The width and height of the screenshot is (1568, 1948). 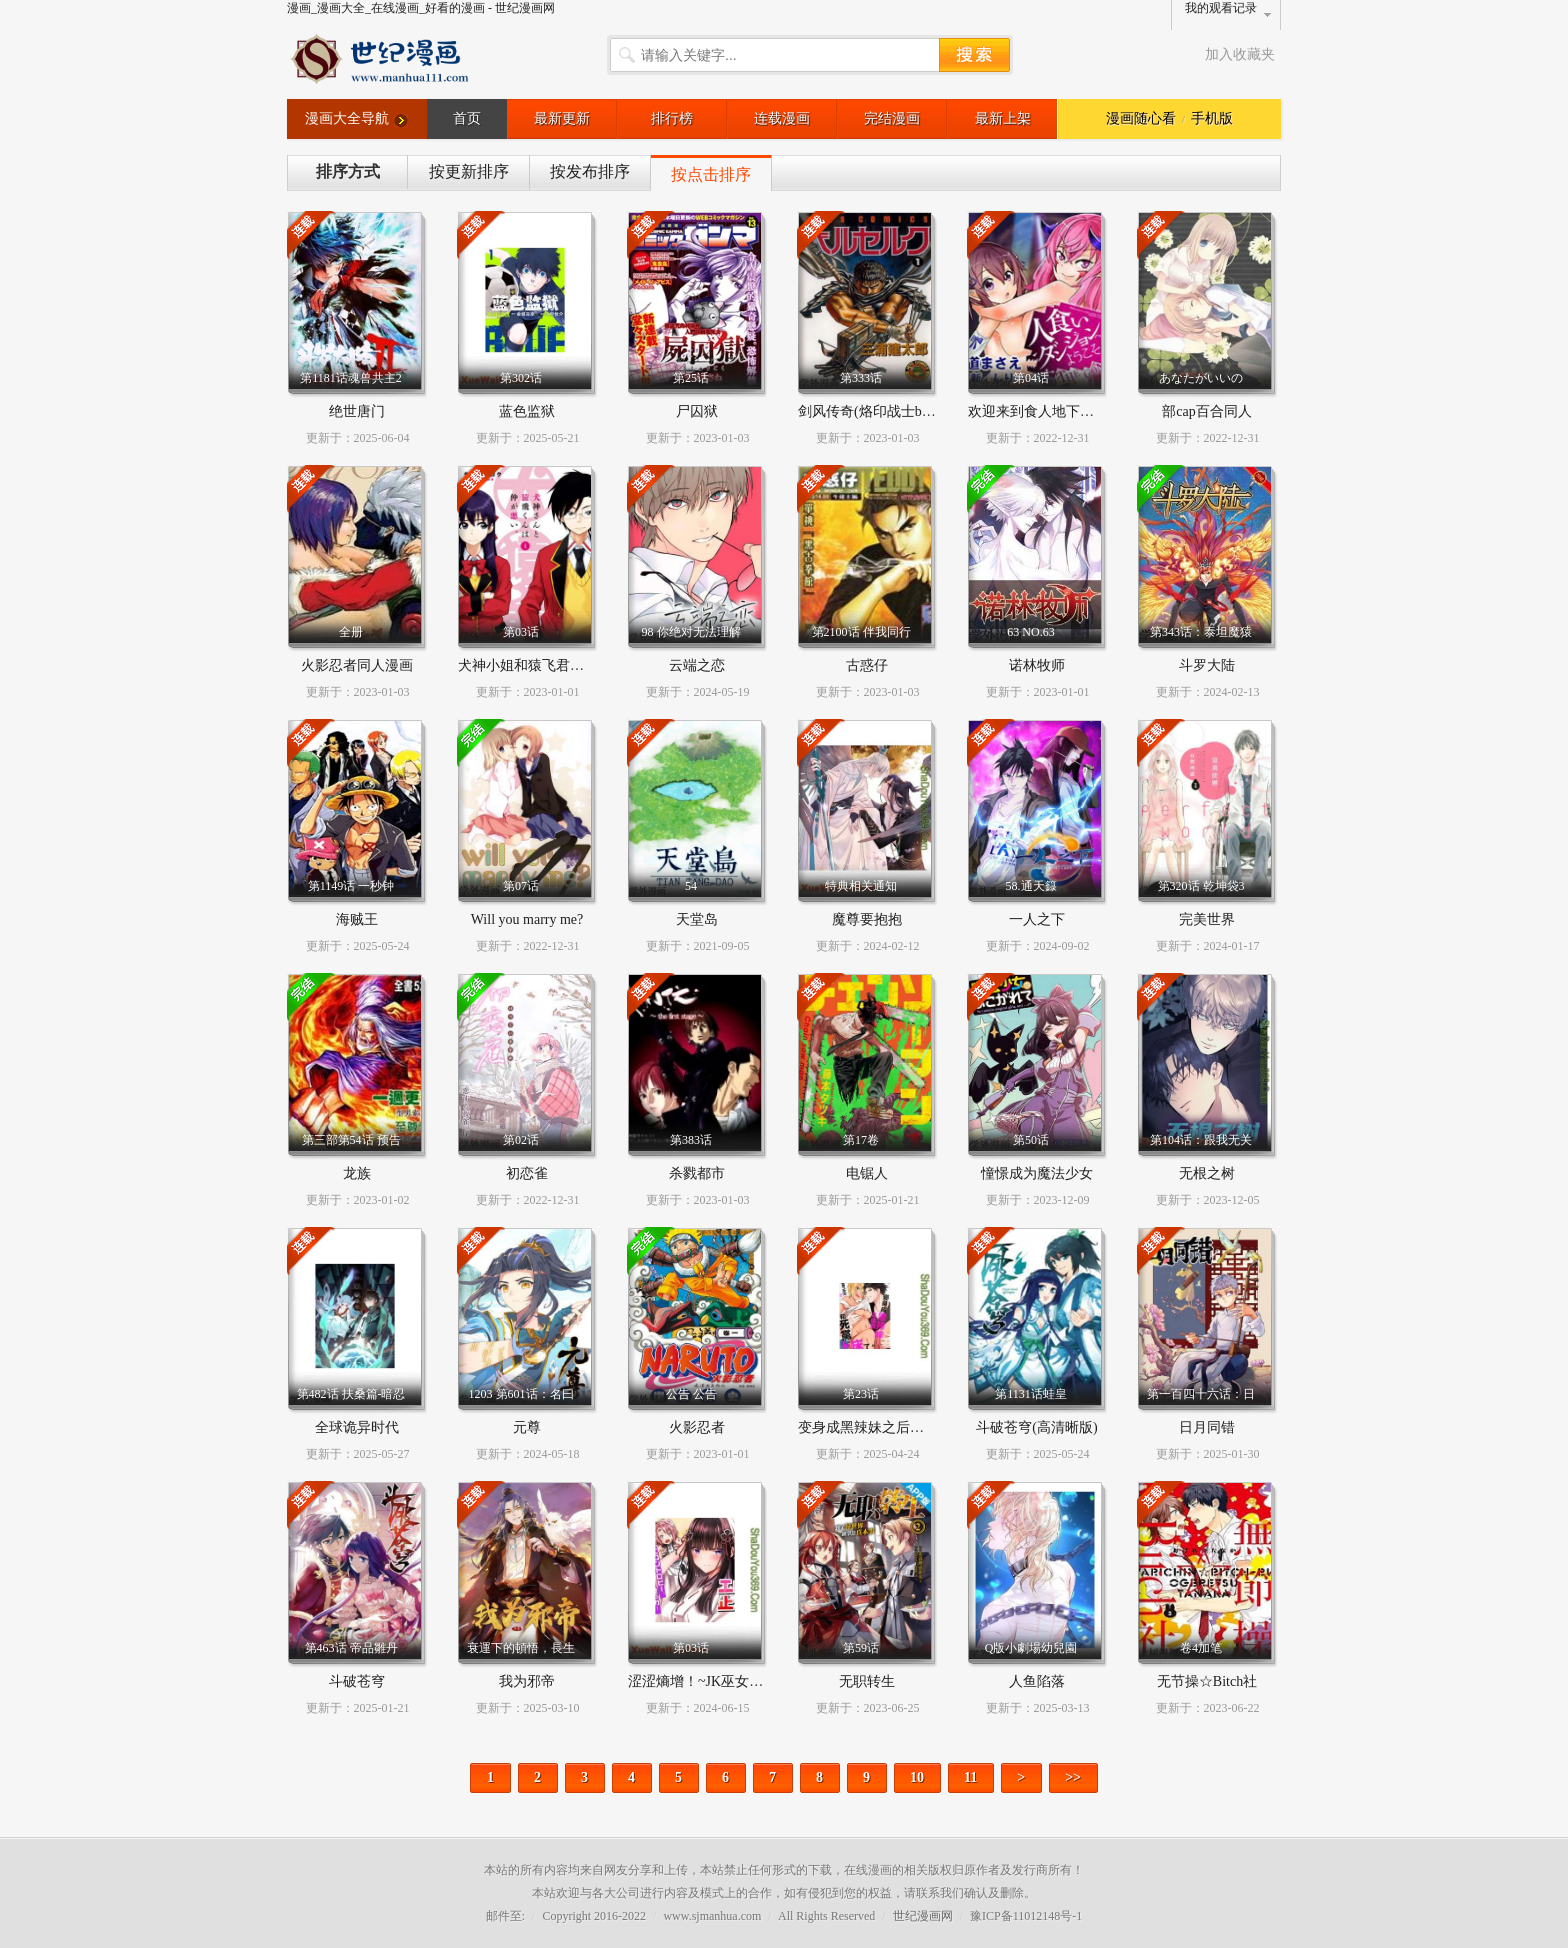 I want to click on 涩涩熵增！~JK巫女的爱之课程~, so click(x=727, y=1681).